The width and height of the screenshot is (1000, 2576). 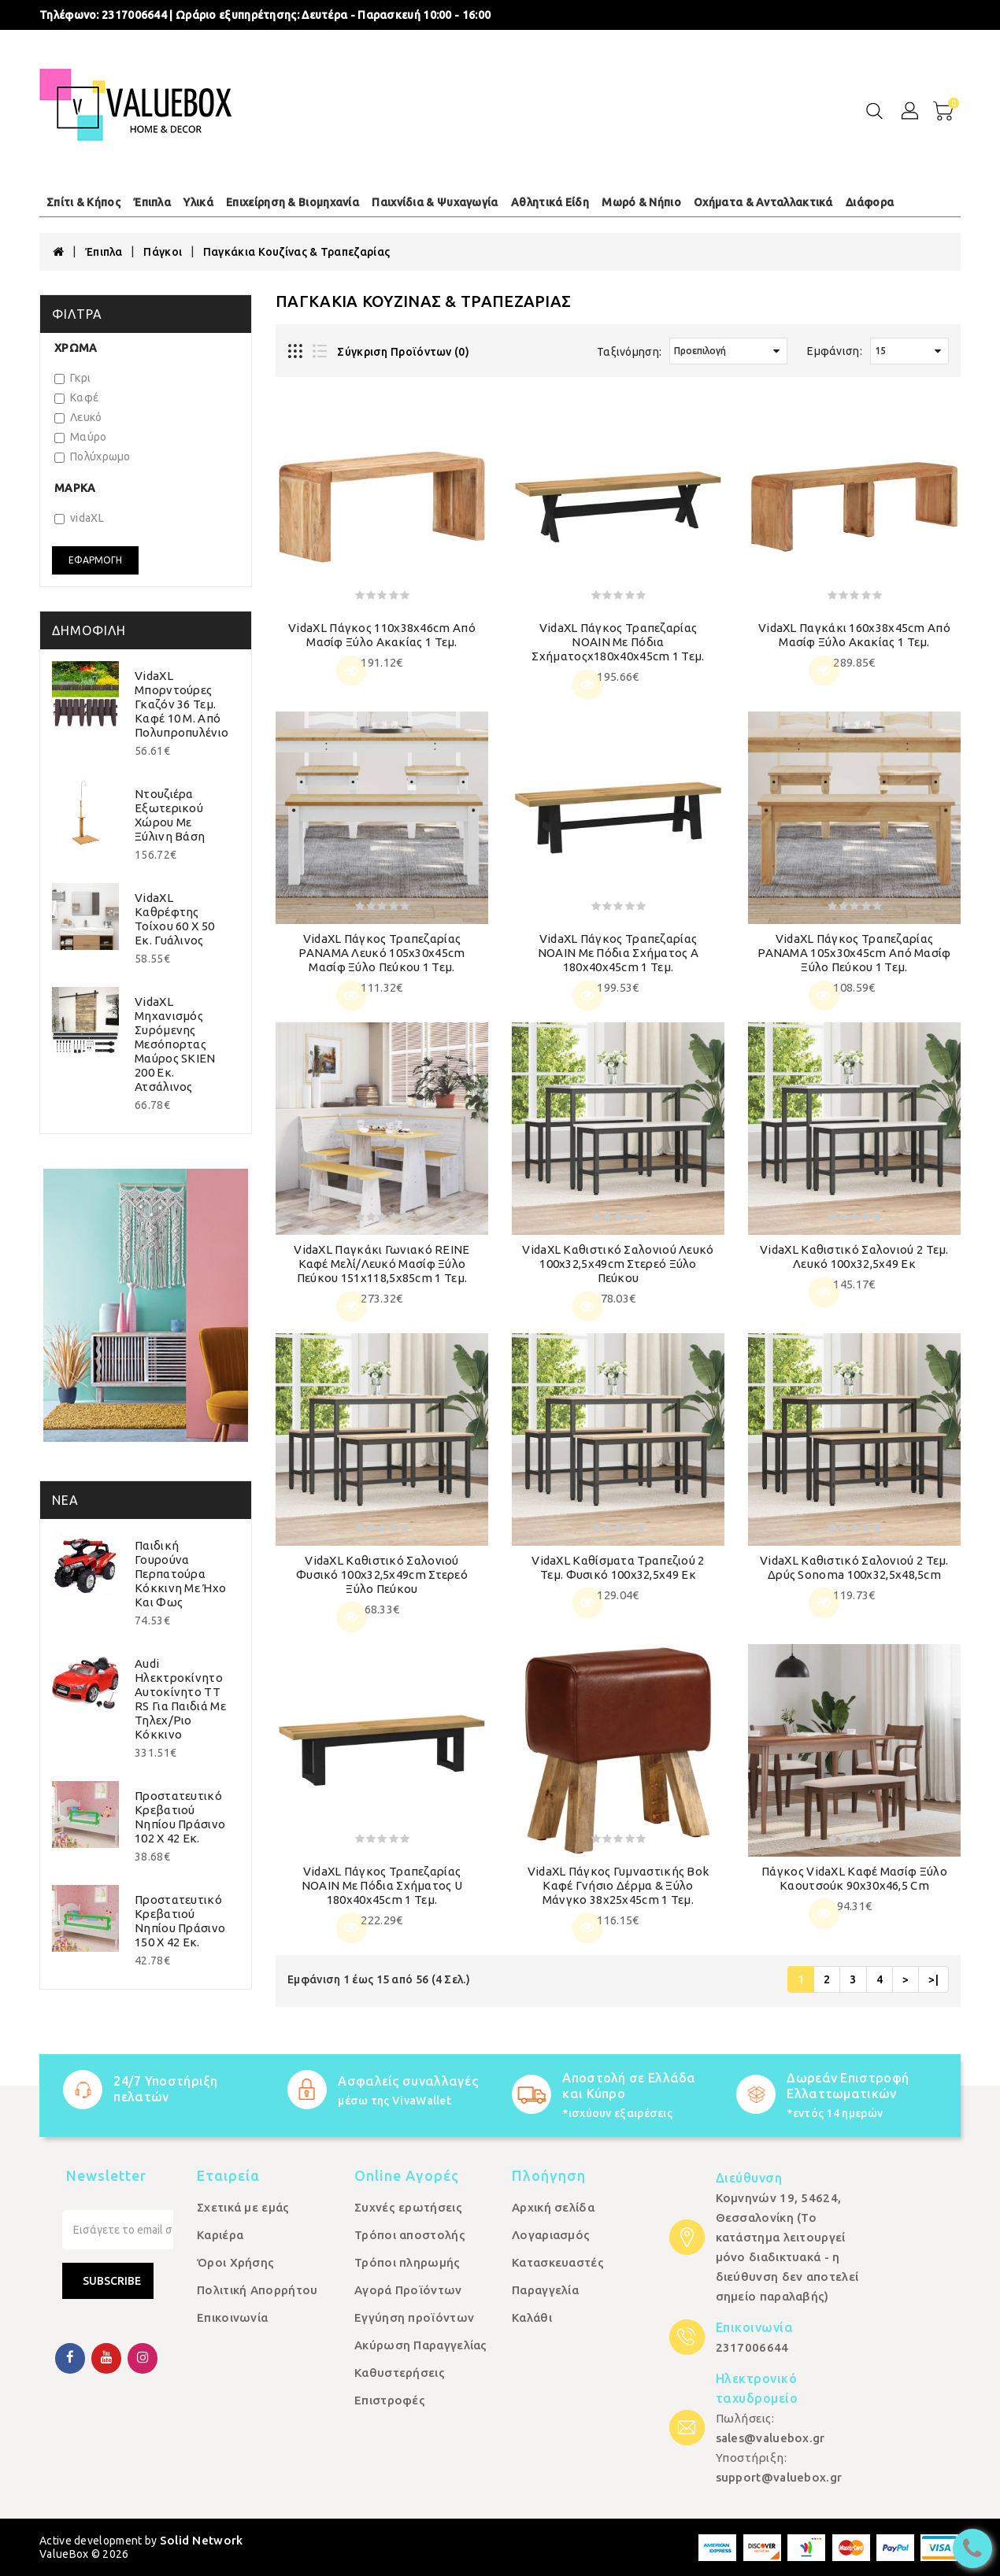 What do you see at coordinates (180, 1921) in the screenshot?
I see `Προστατευτικό Κρεβατιού Νηπίου Πράσινο 150 x 42 εκ.` at bounding box center [180, 1921].